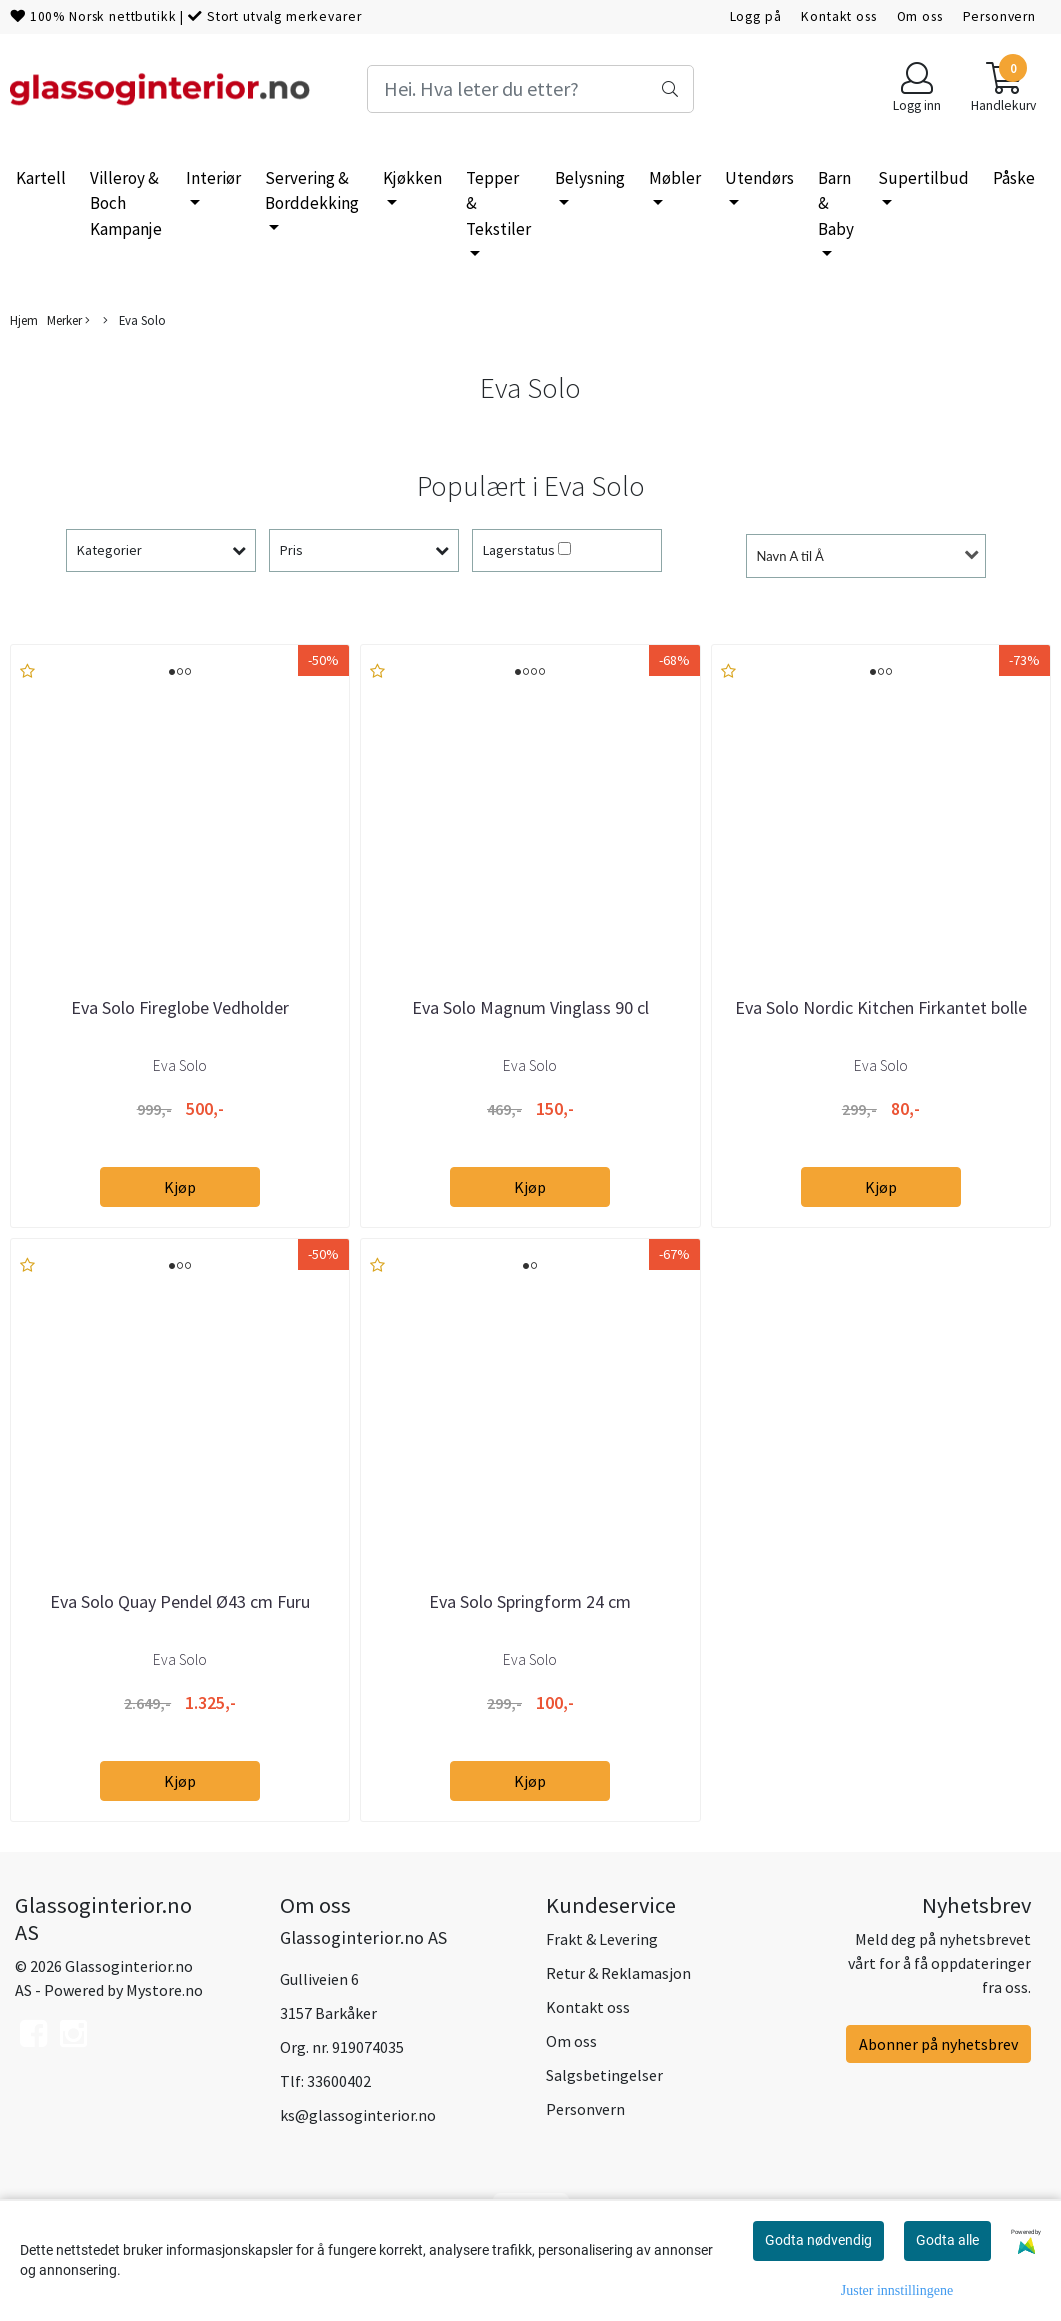 The width and height of the screenshot is (1061, 2321). Describe the element at coordinates (1000, 16) in the screenshot. I see `Personvern` at that location.